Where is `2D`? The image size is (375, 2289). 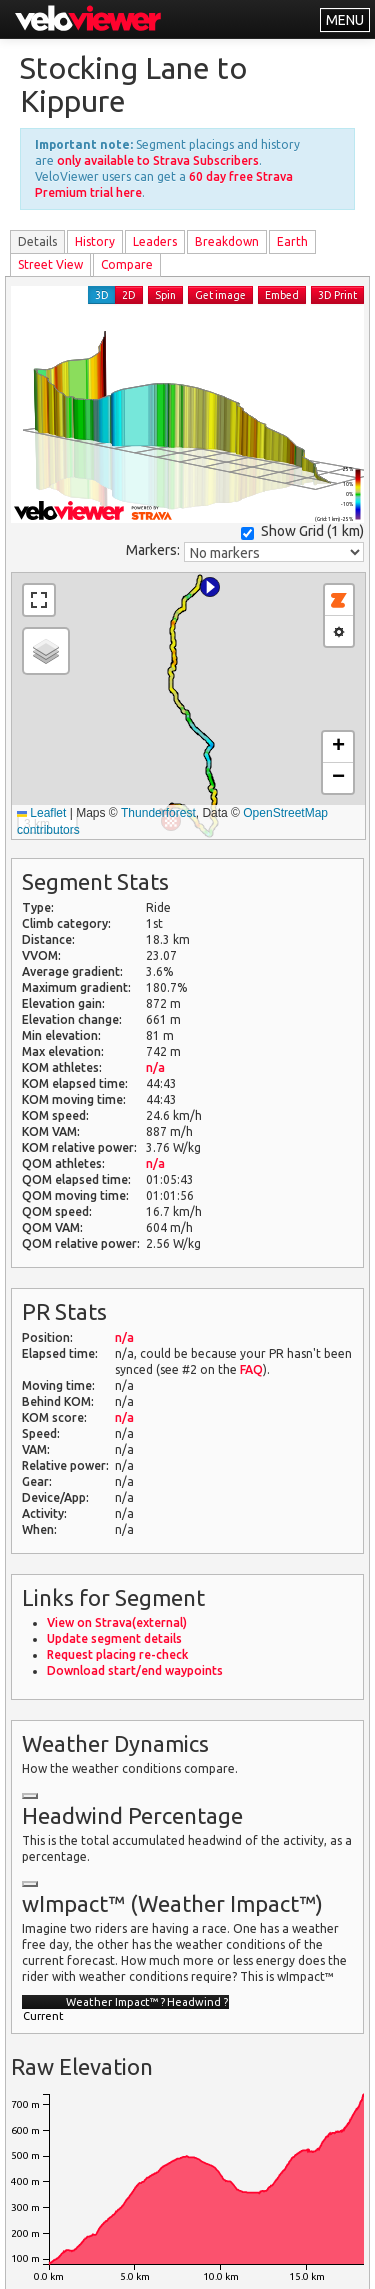
2D is located at coordinates (129, 295).